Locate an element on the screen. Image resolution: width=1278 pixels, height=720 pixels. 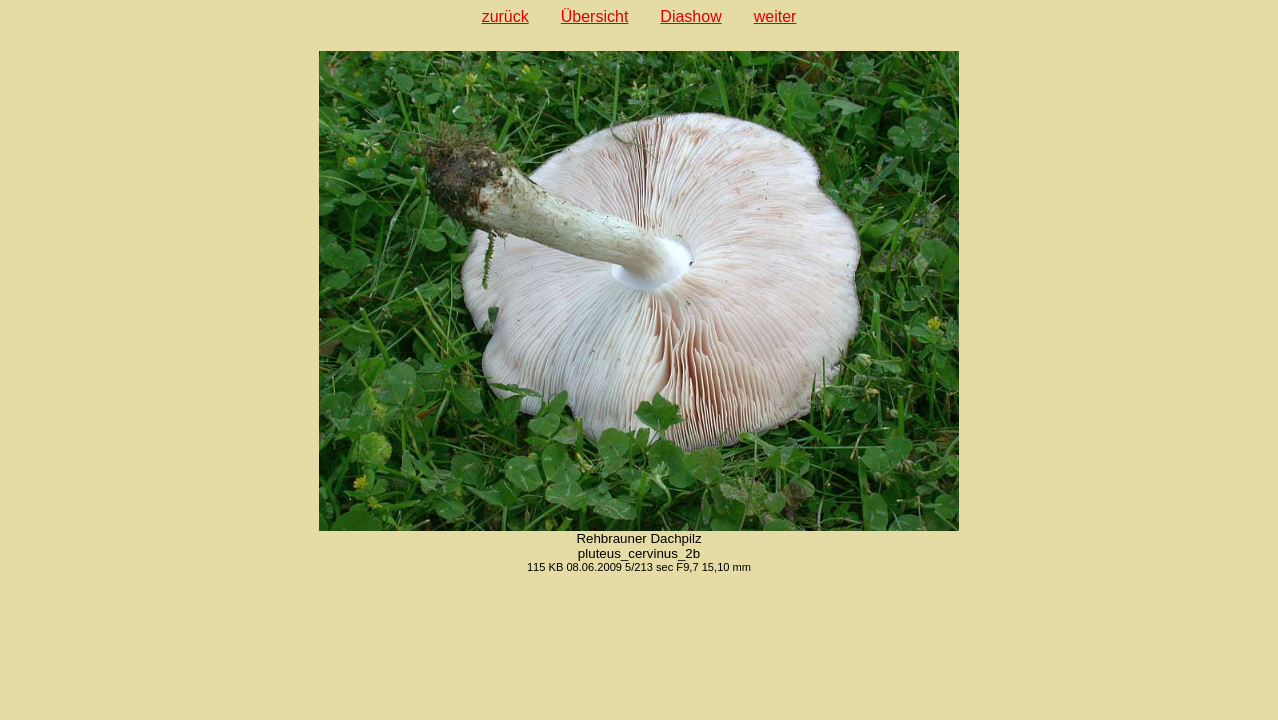
Übersicht is located at coordinates (595, 16).